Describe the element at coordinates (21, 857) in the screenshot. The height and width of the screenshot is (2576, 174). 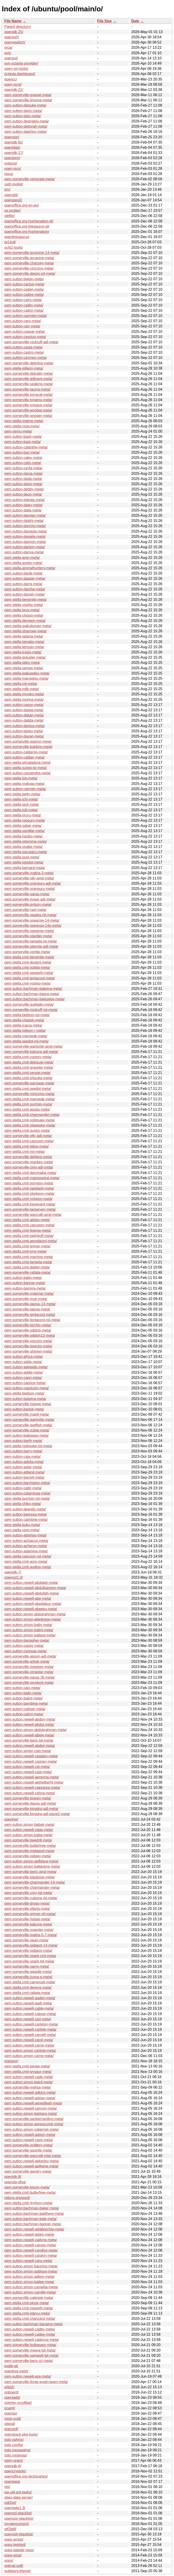
I see `oem-stella-pupi-meta/` at that location.